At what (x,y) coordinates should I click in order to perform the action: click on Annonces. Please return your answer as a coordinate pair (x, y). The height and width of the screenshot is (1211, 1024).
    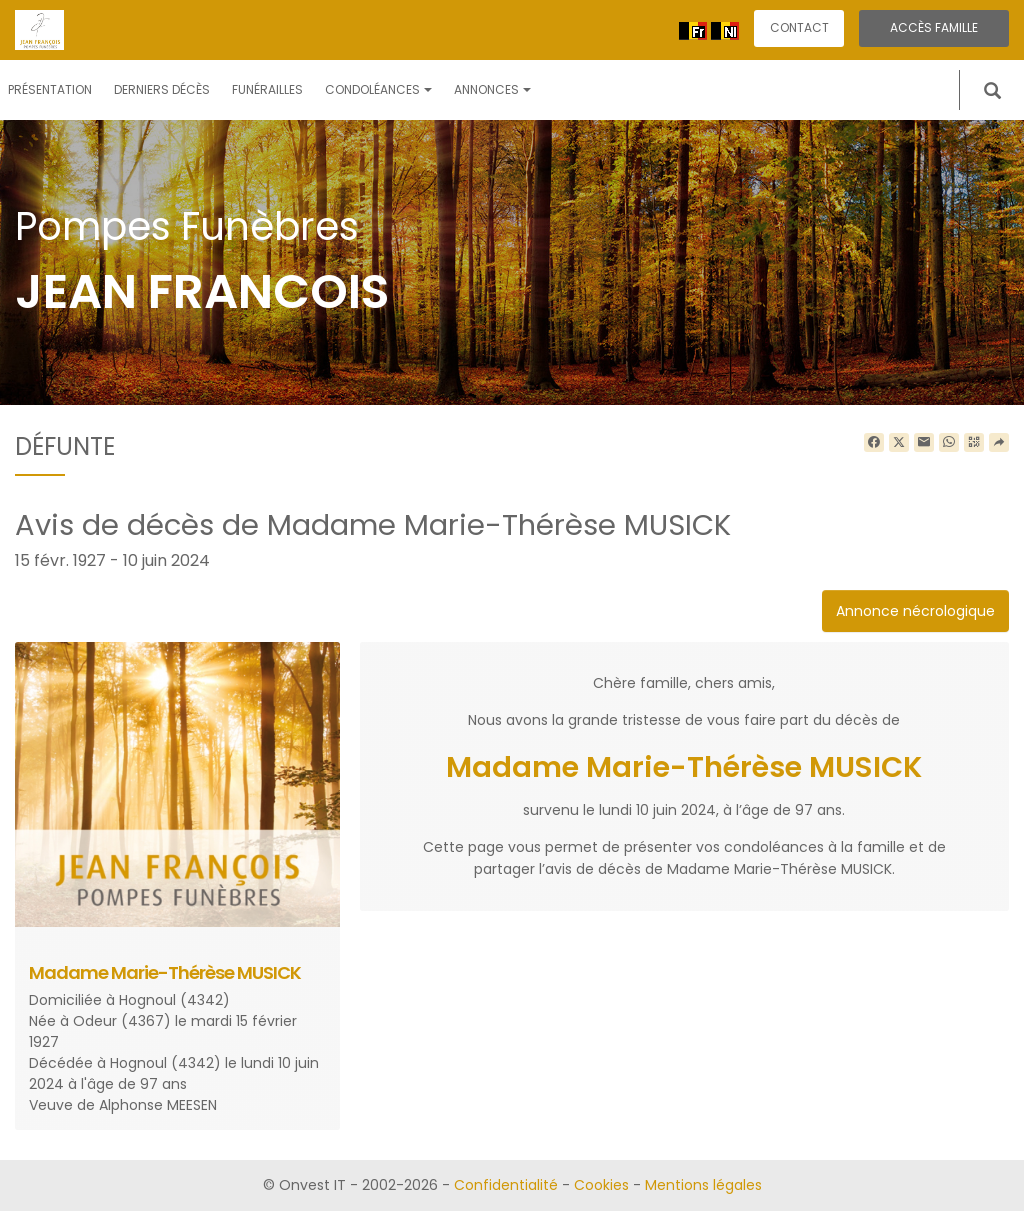
    Looking at the image, I should click on (492, 89).